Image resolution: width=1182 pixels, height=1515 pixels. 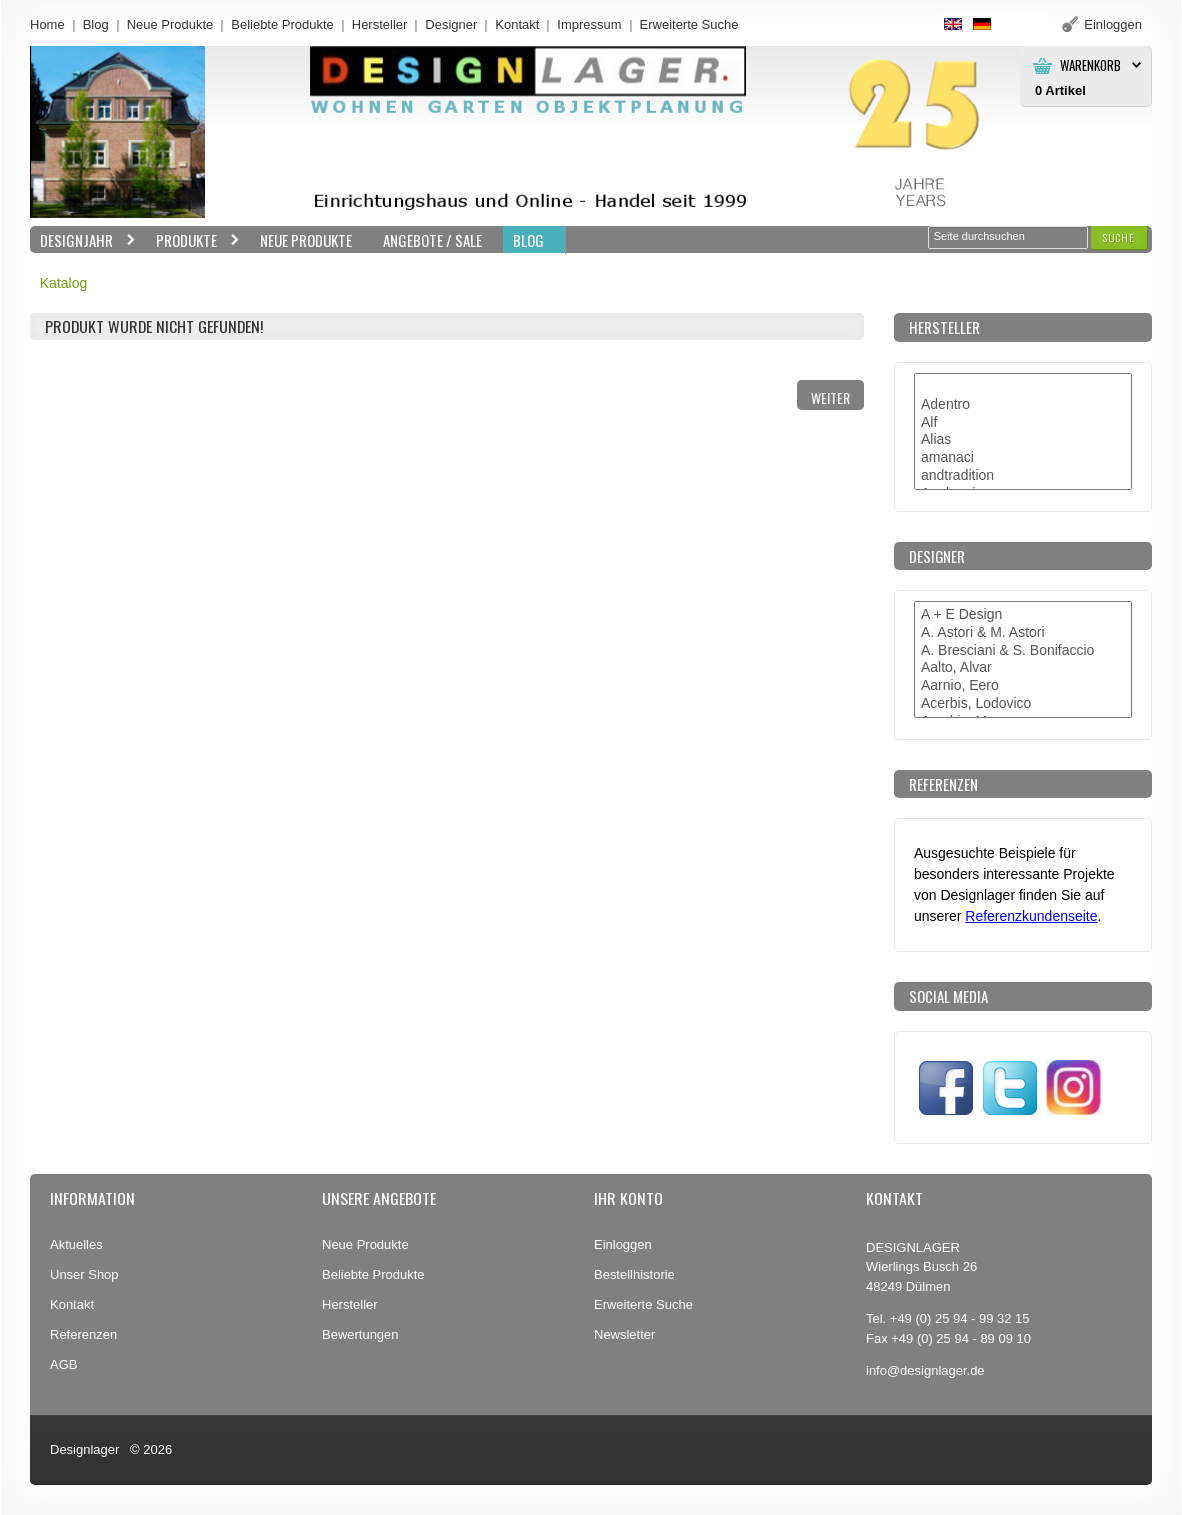 I want to click on Referenzen, so click(x=83, y=1334).